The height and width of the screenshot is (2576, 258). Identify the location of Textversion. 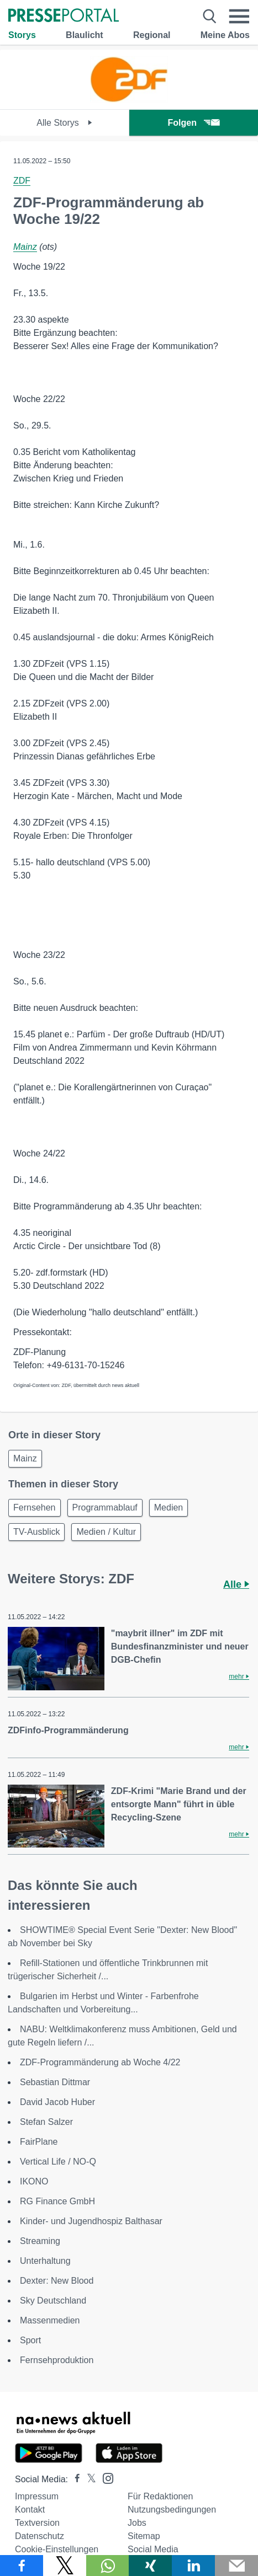
(37, 2522).